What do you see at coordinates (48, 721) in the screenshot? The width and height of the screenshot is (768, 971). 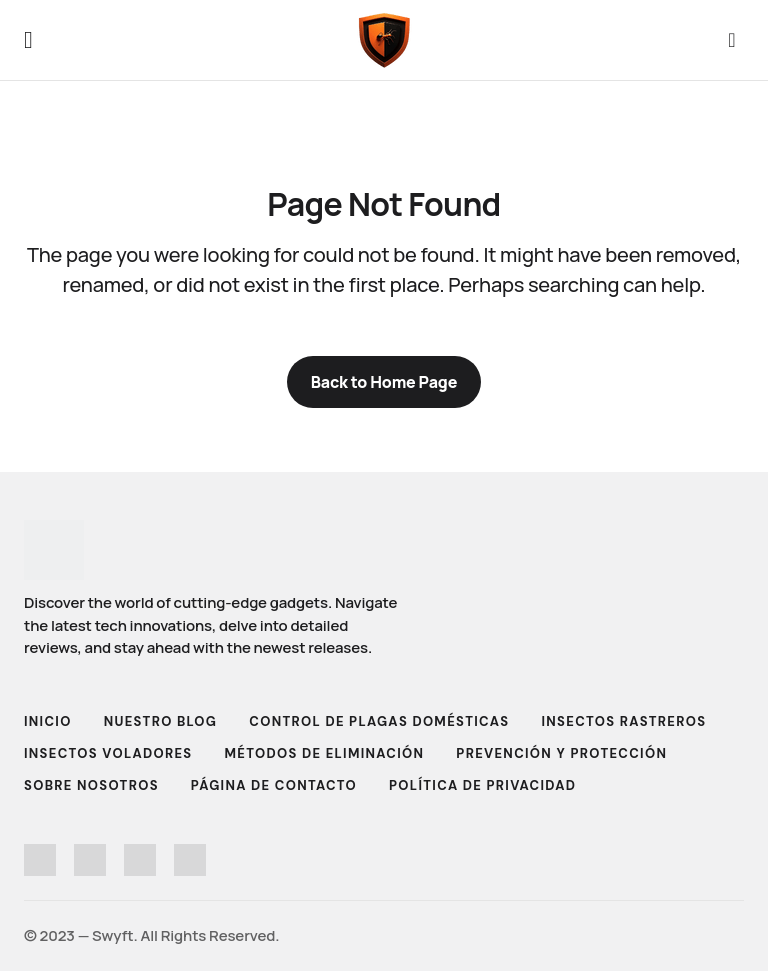 I see `Inicio` at bounding box center [48, 721].